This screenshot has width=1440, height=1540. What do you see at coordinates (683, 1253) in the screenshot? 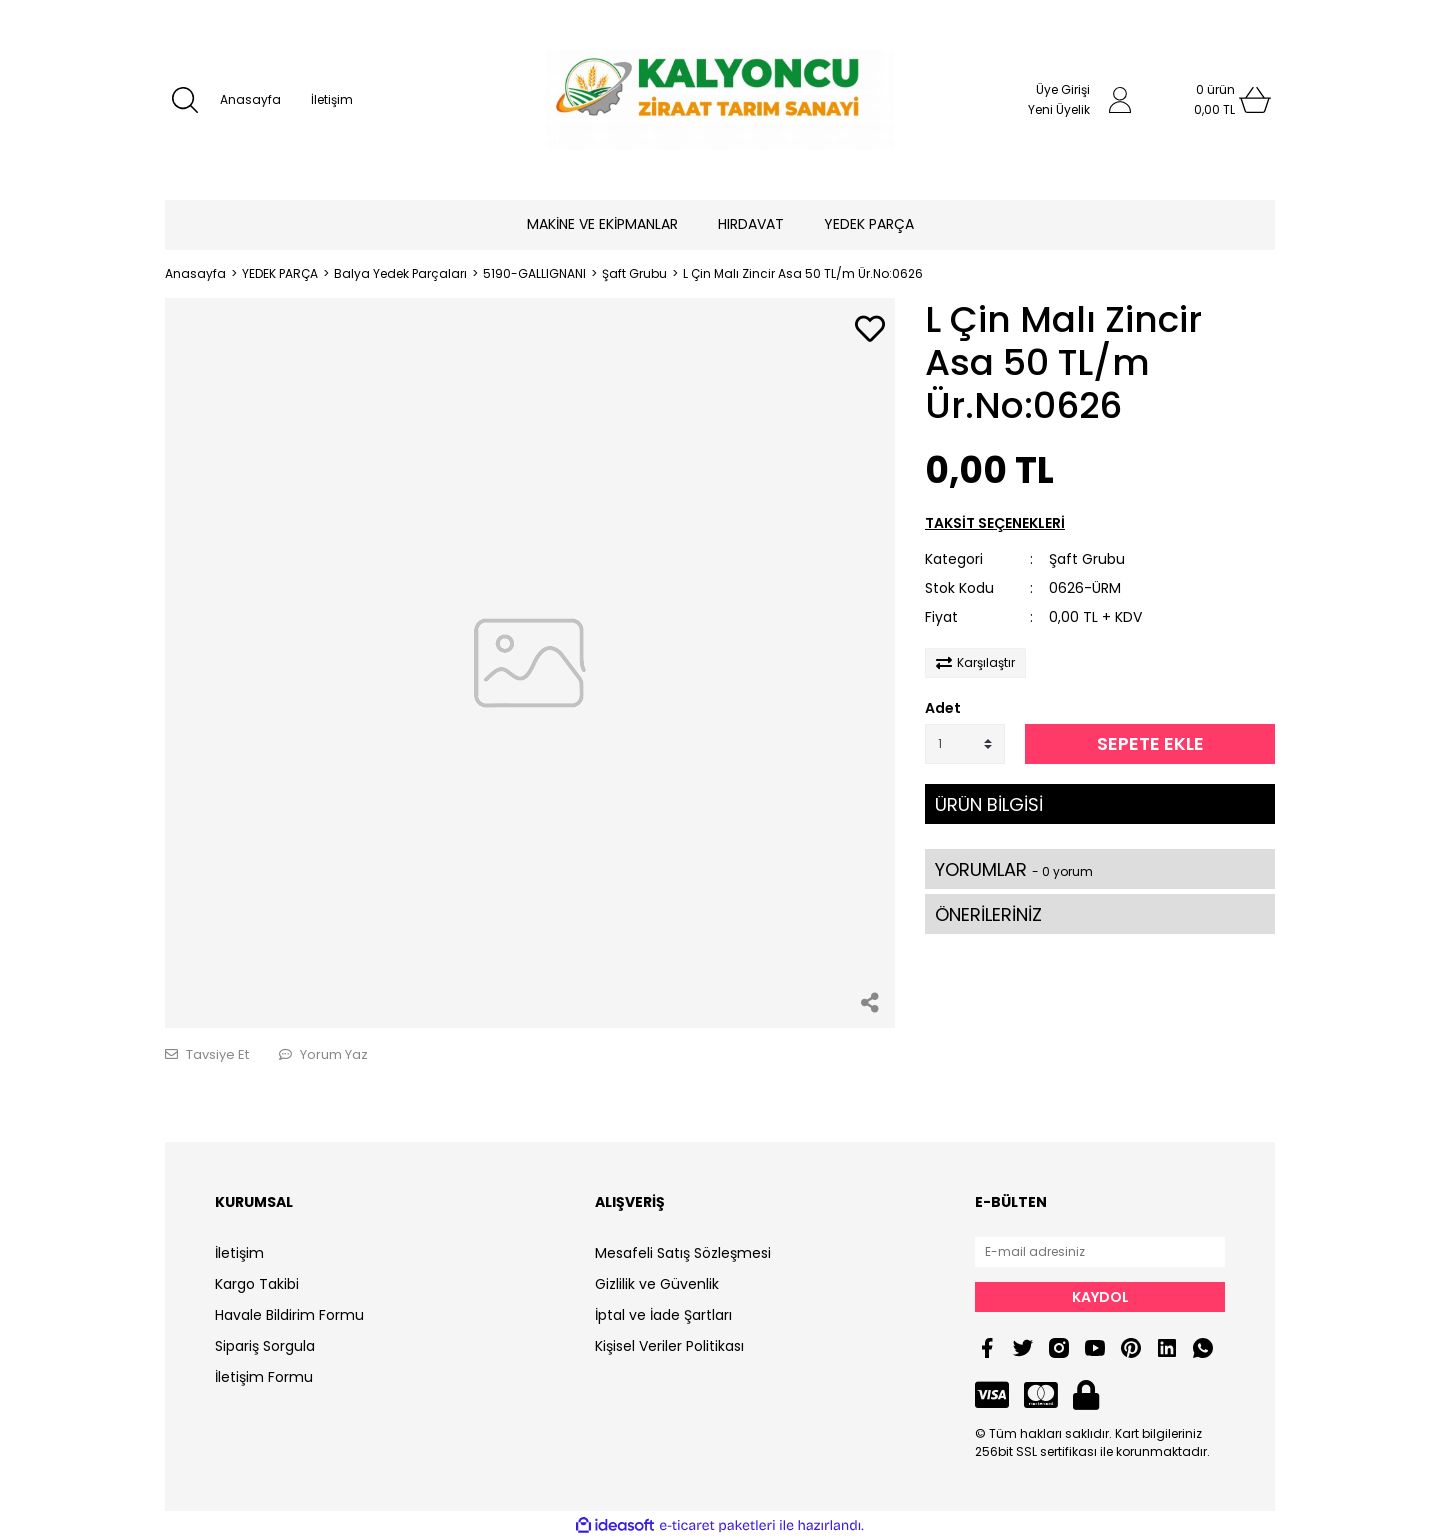
I see `Mesafeli Satış Sözleşmesi` at bounding box center [683, 1253].